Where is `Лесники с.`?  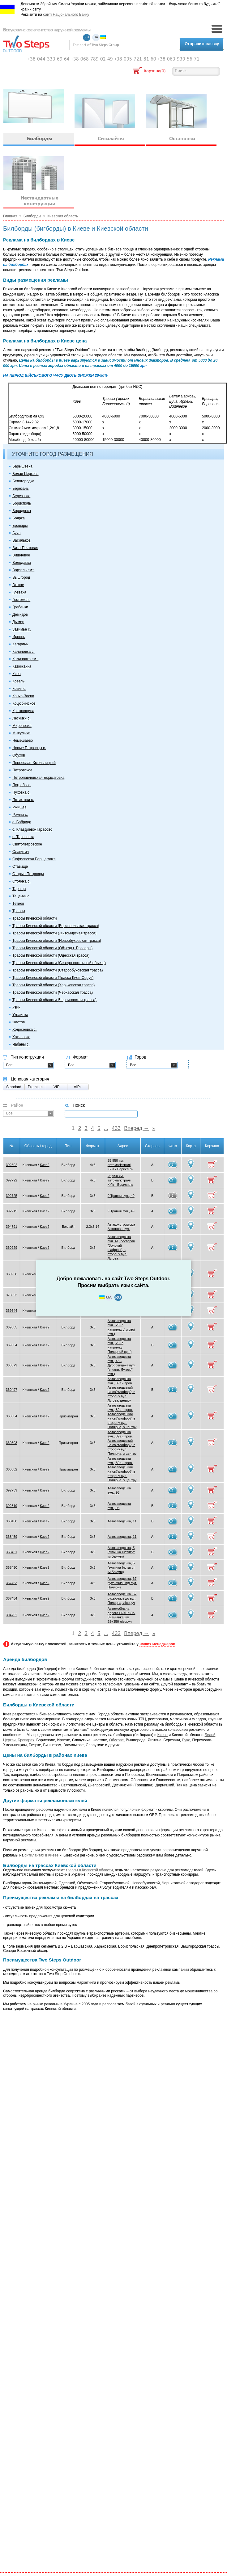
Лесники с. is located at coordinates (21, 718).